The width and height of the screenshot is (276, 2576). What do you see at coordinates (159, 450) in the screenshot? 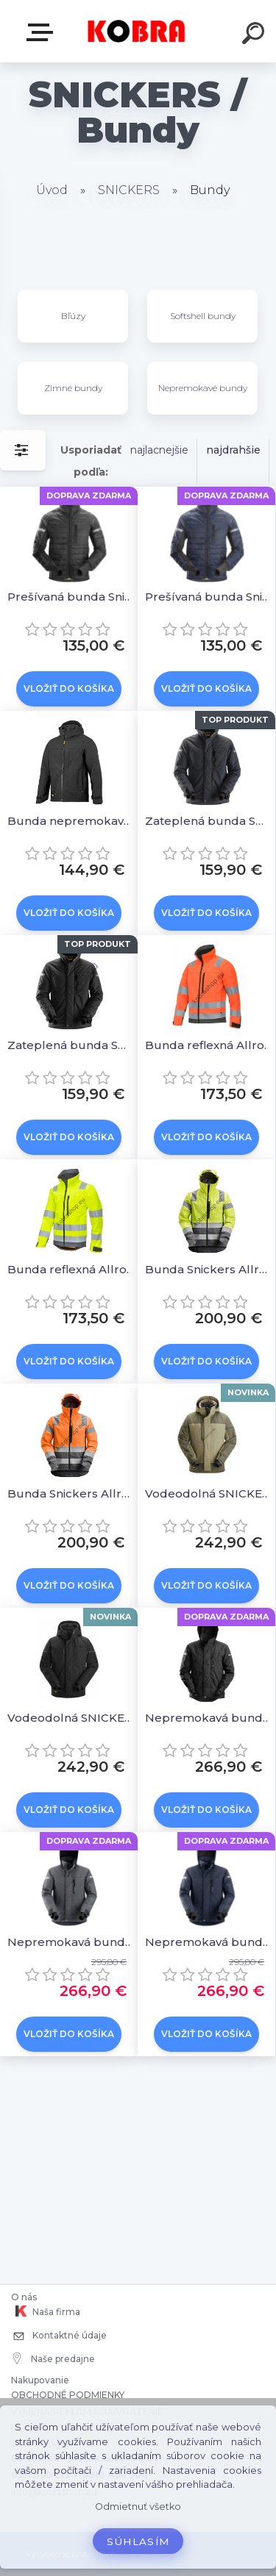
I see `najlacnejšie` at bounding box center [159, 450].